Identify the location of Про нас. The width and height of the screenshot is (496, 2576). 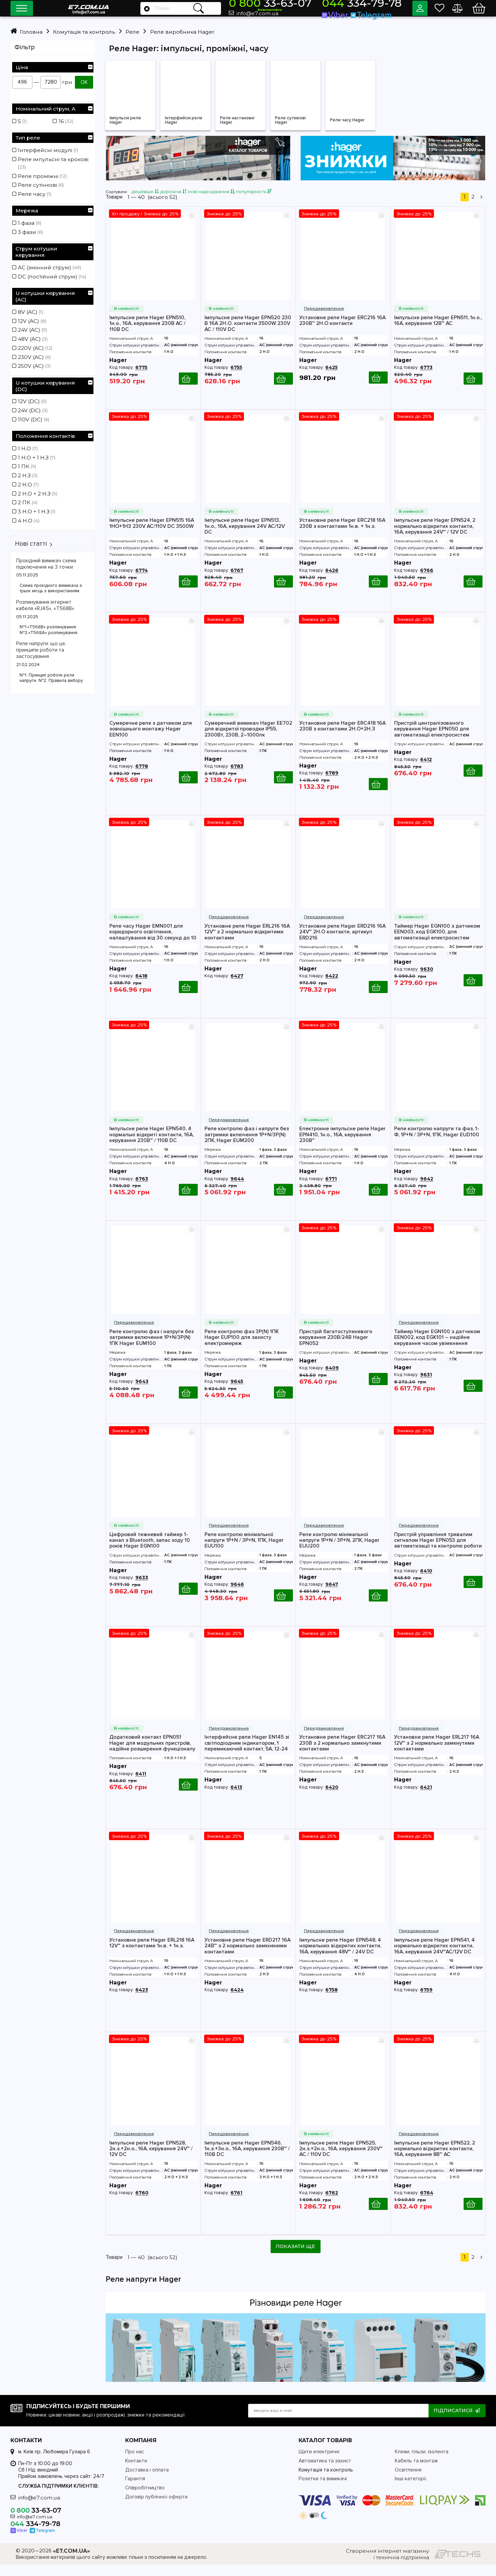
(134, 2463).